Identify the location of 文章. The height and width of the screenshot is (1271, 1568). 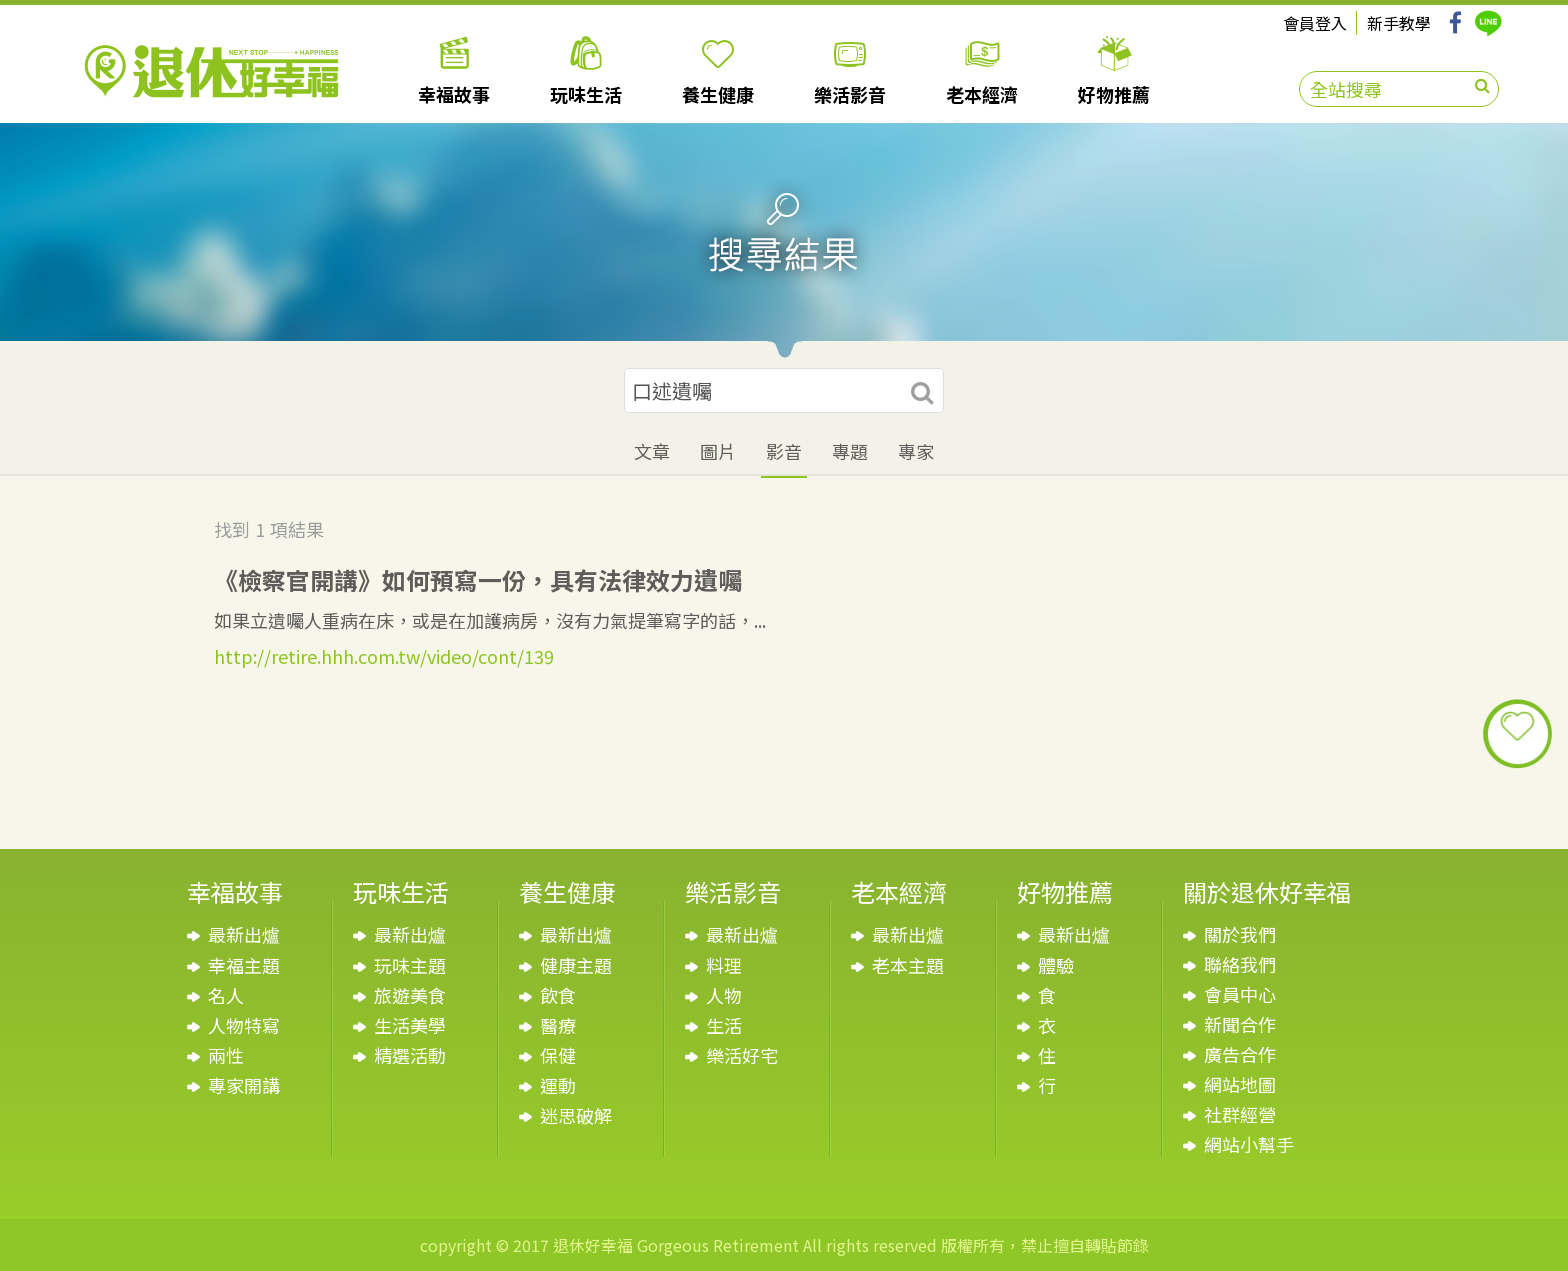
(652, 451).